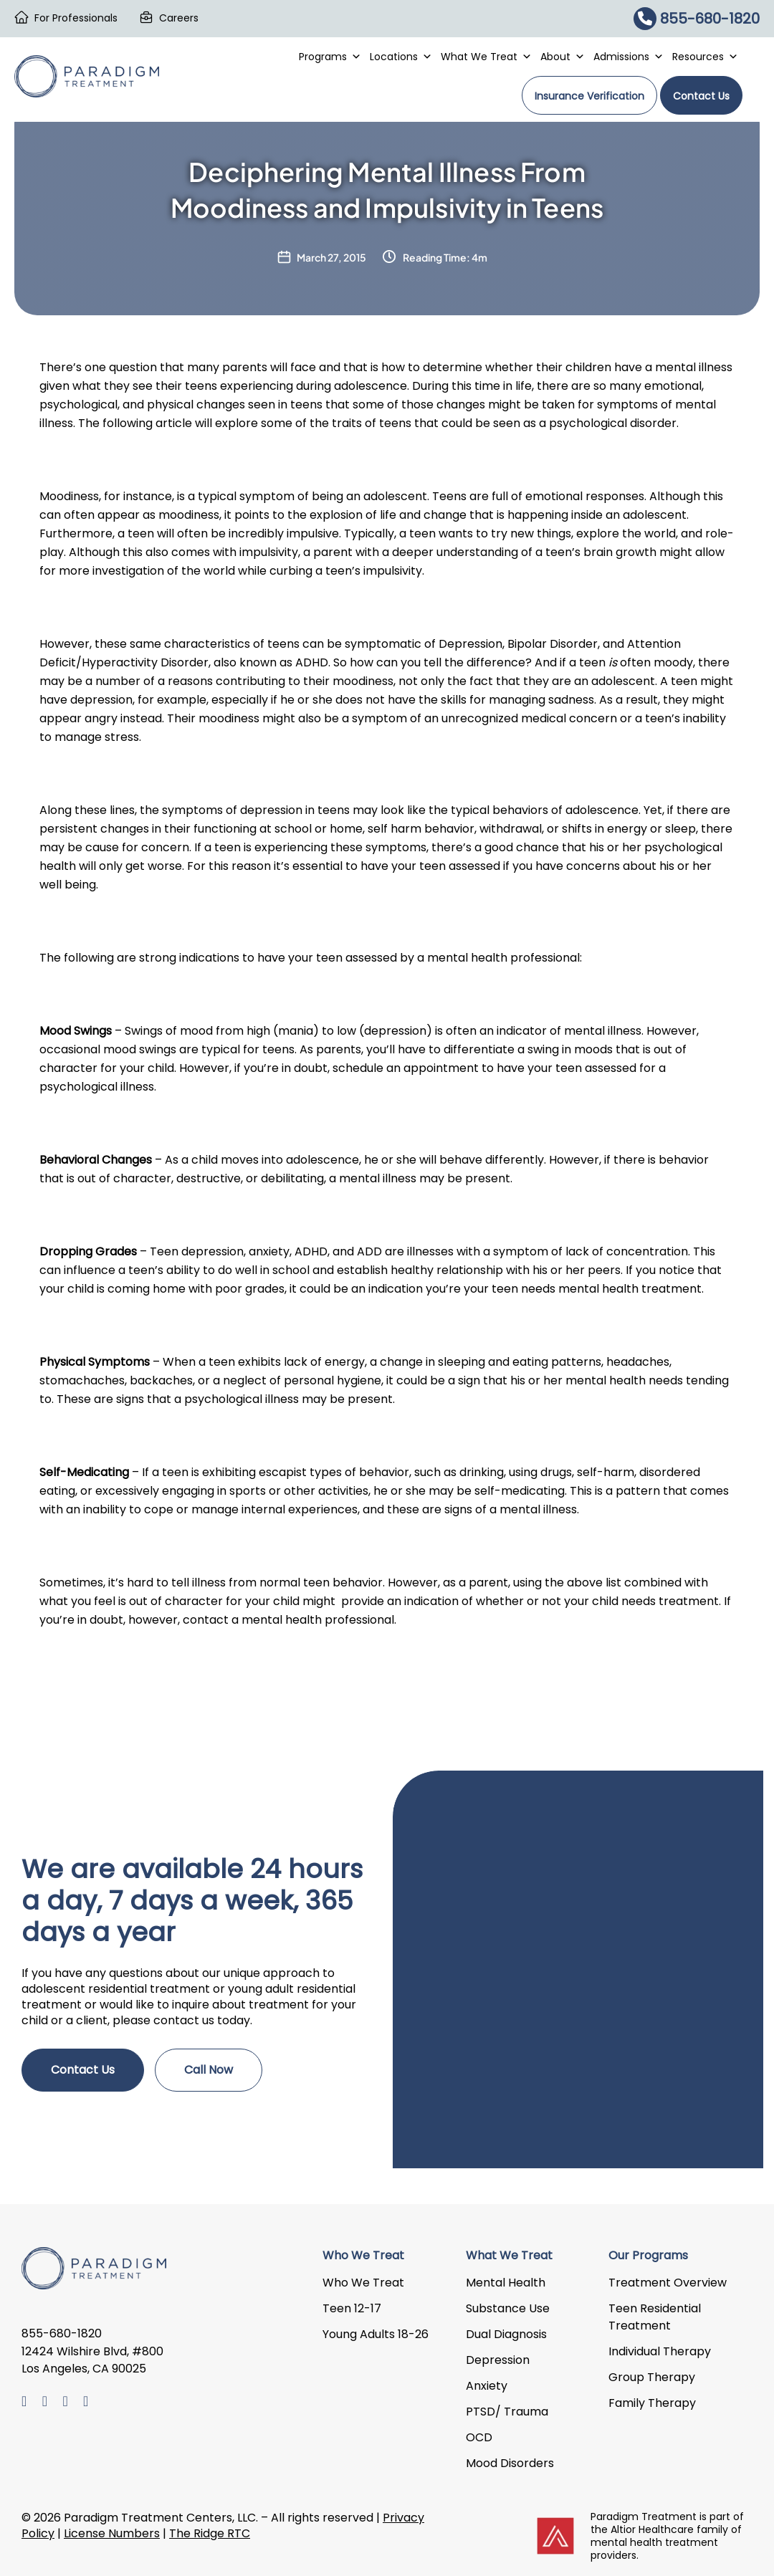 The height and width of the screenshot is (2576, 774). Describe the element at coordinates (498, 2360) in the screenshot. I see `Depression` at that location.